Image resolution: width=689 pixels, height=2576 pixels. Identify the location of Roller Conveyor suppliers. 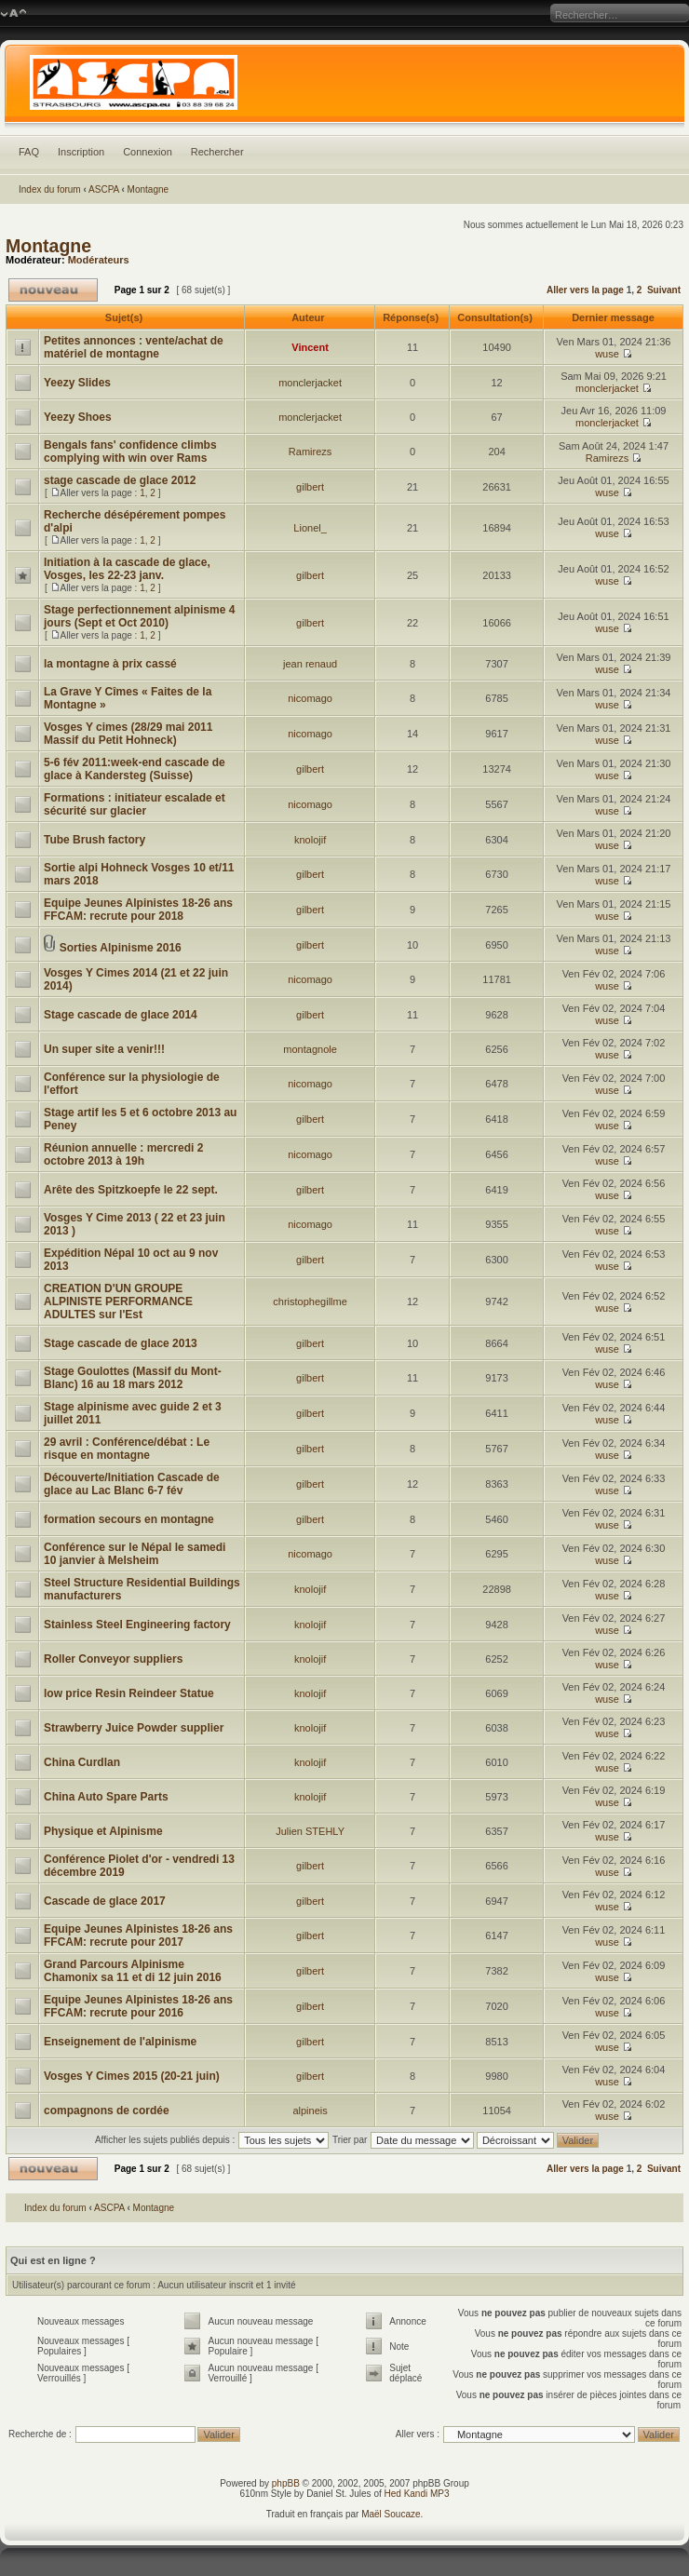
(113, 1659).